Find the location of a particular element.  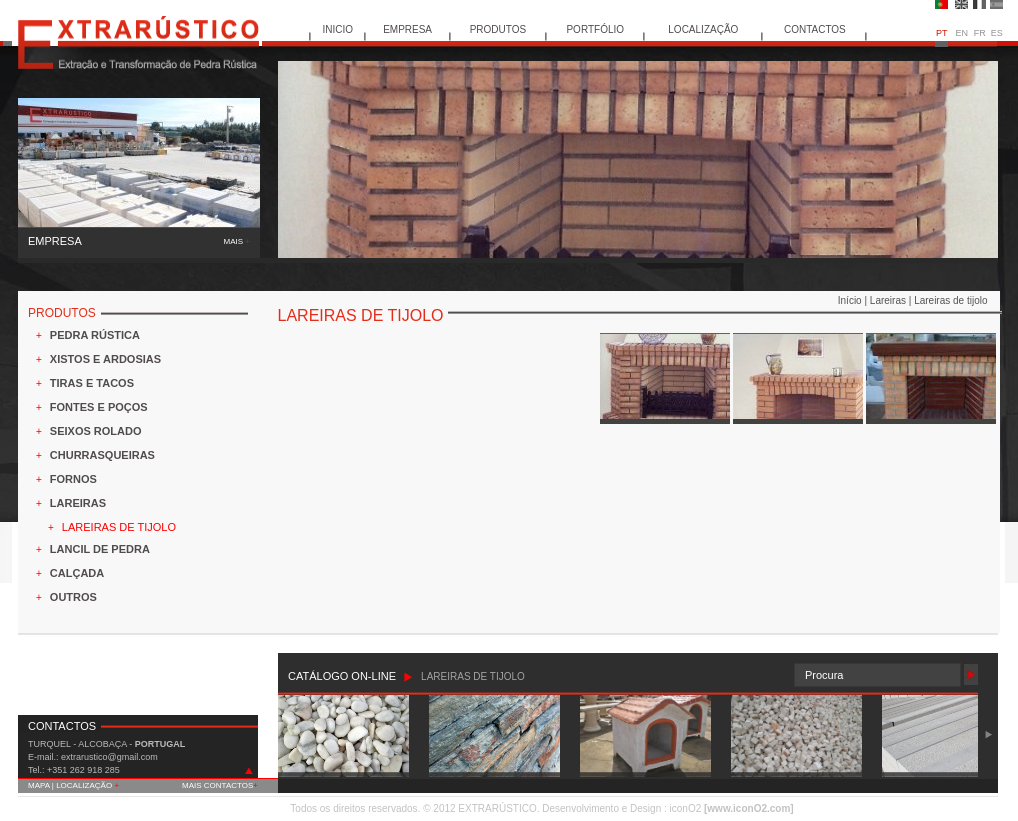

MAIS CONTACTOS is located at coordinates (220, 785).